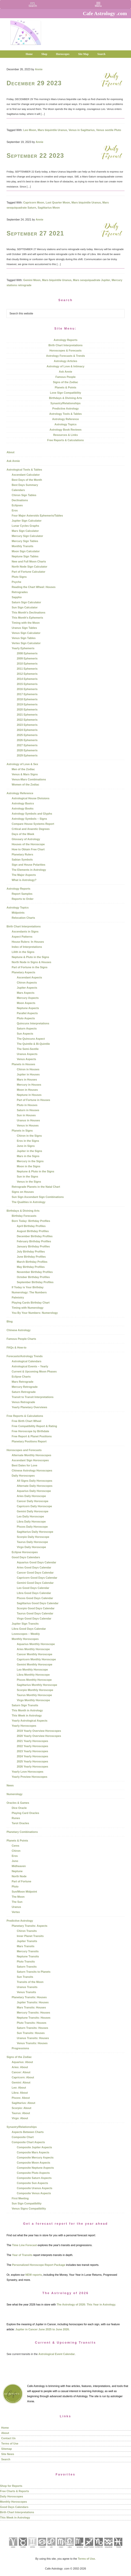 The width and height of the screenshot is (131, 2576). I want to click on 2019 Yearly Overview Horoscopes, so click(39, 1730).